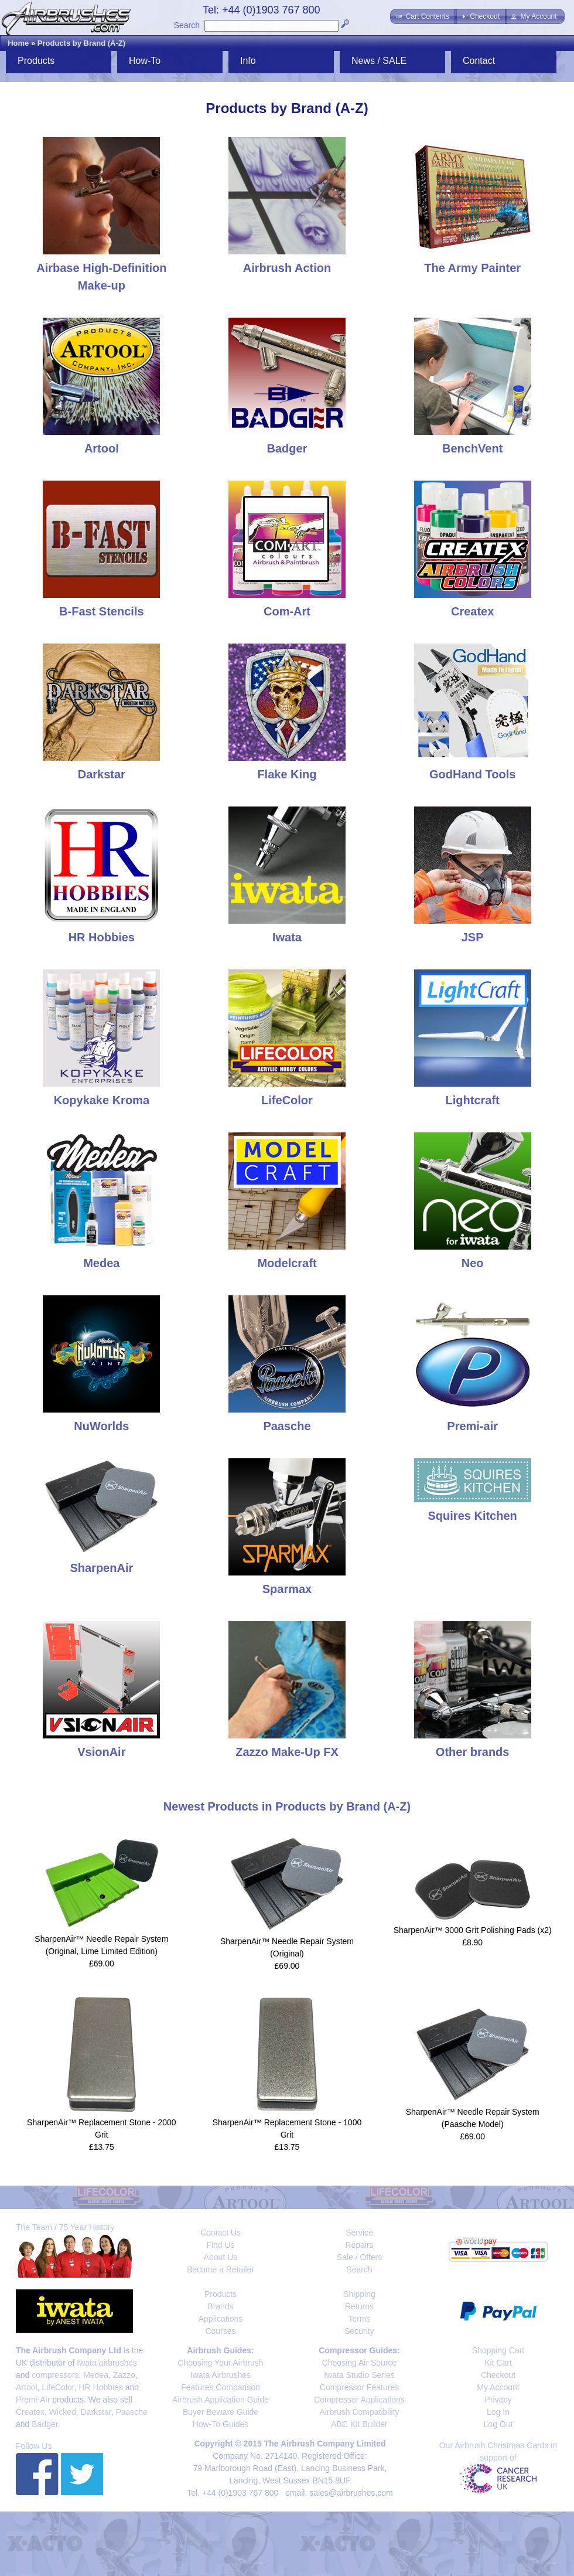  Describe the element at coordinates (220, 2306) in the screenshot. I see `Brands` at that location.